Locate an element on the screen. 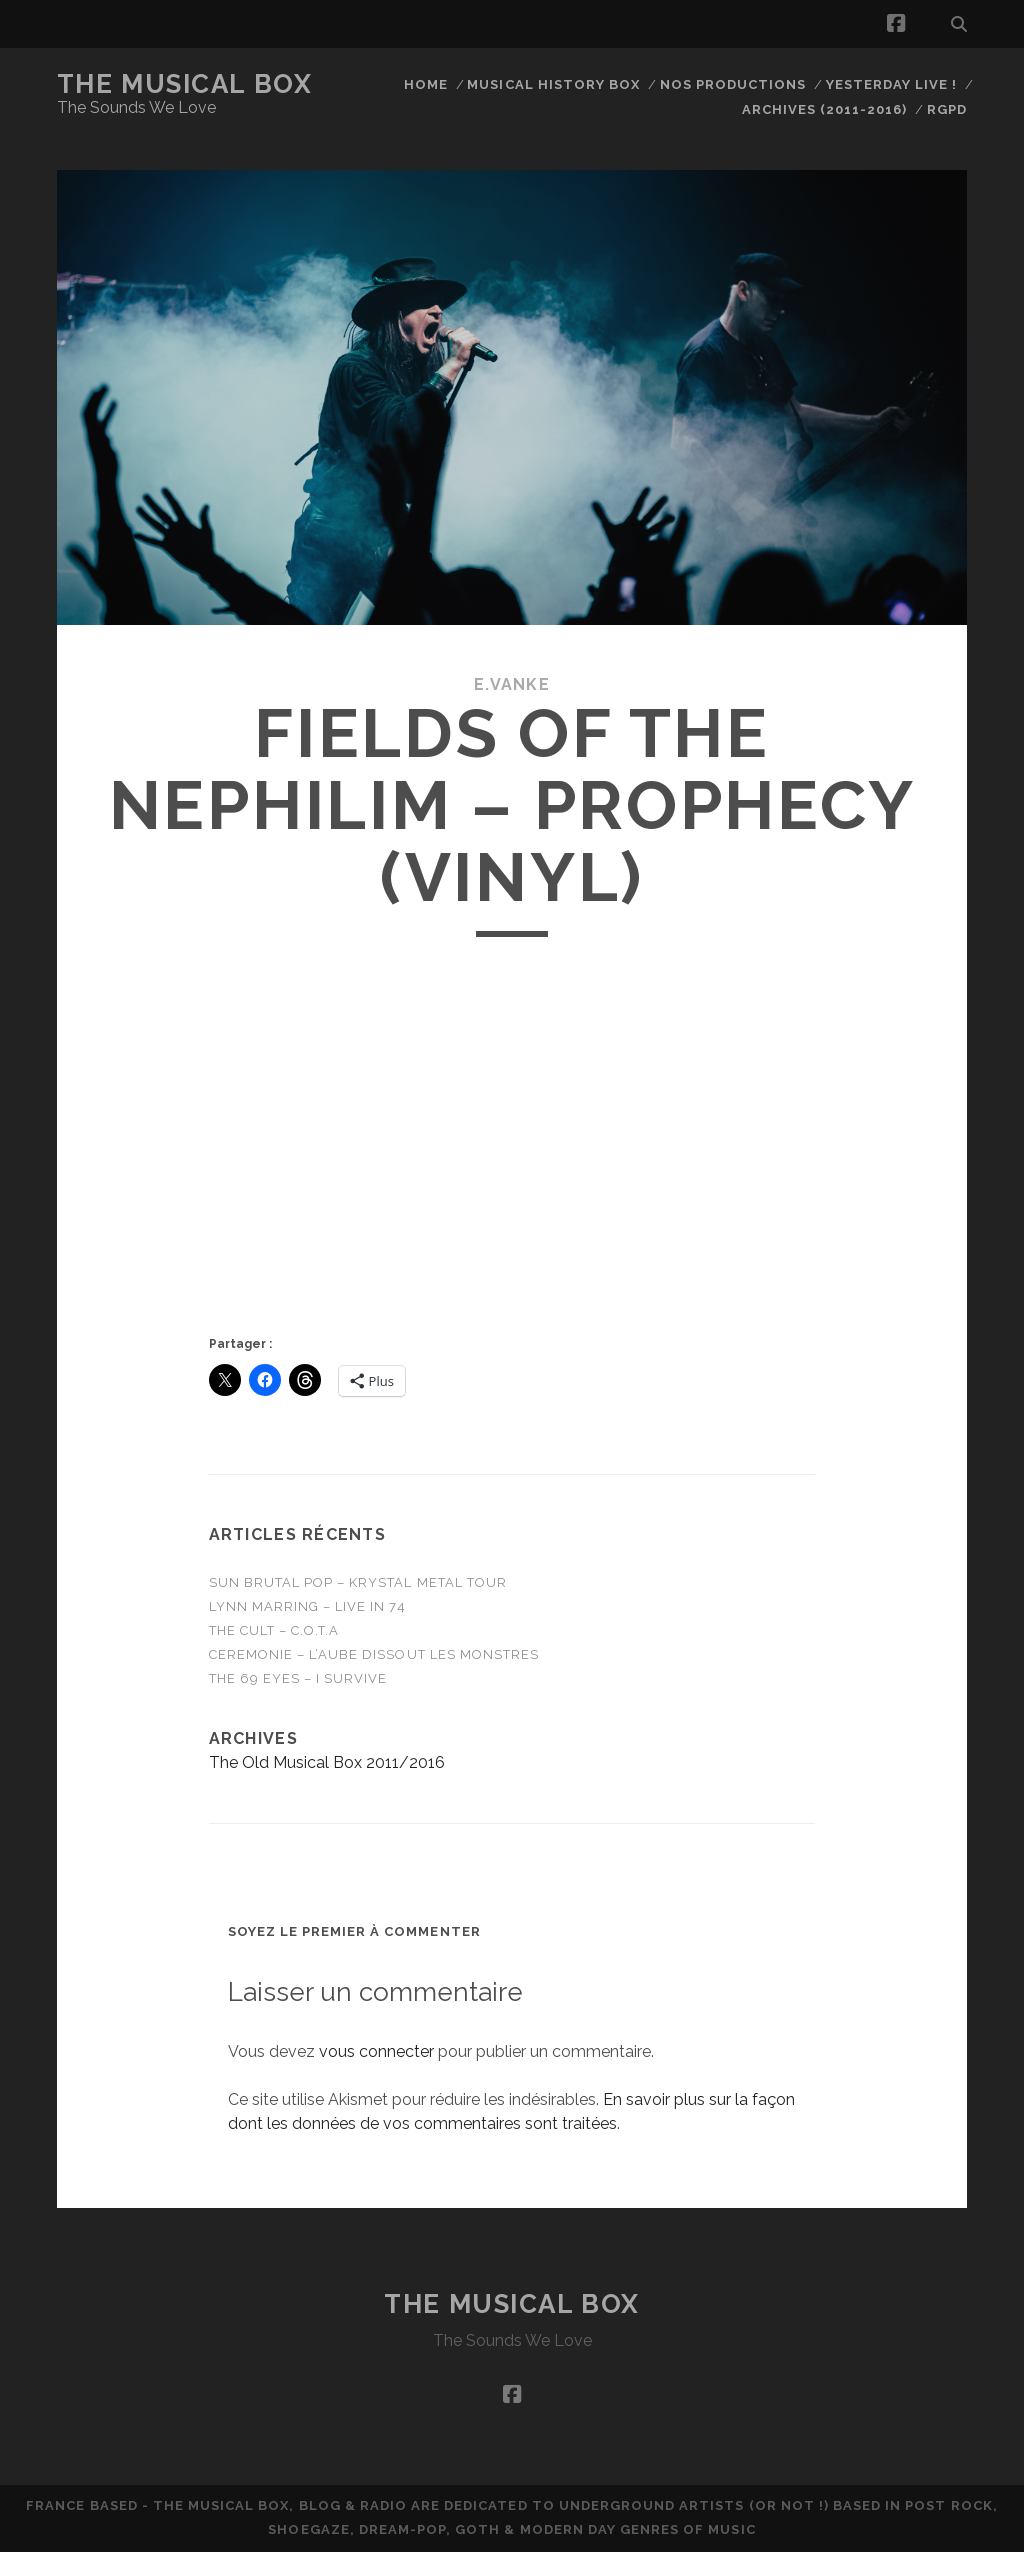 This screenshot has width=1024, height=2552. Lynn Marring – Live in 74 is located at coordinates (307, 1606).